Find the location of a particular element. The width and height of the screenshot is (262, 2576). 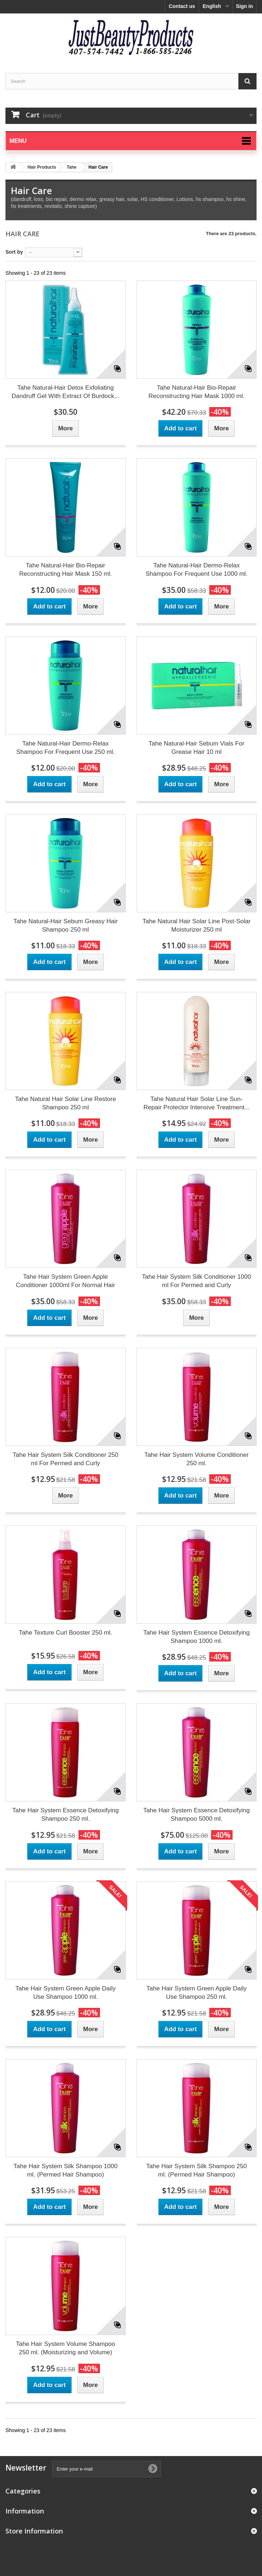

Tahe Natural Hair Solar Line Restore Shampoo 250 ml is located at coordinates (65, 1103).